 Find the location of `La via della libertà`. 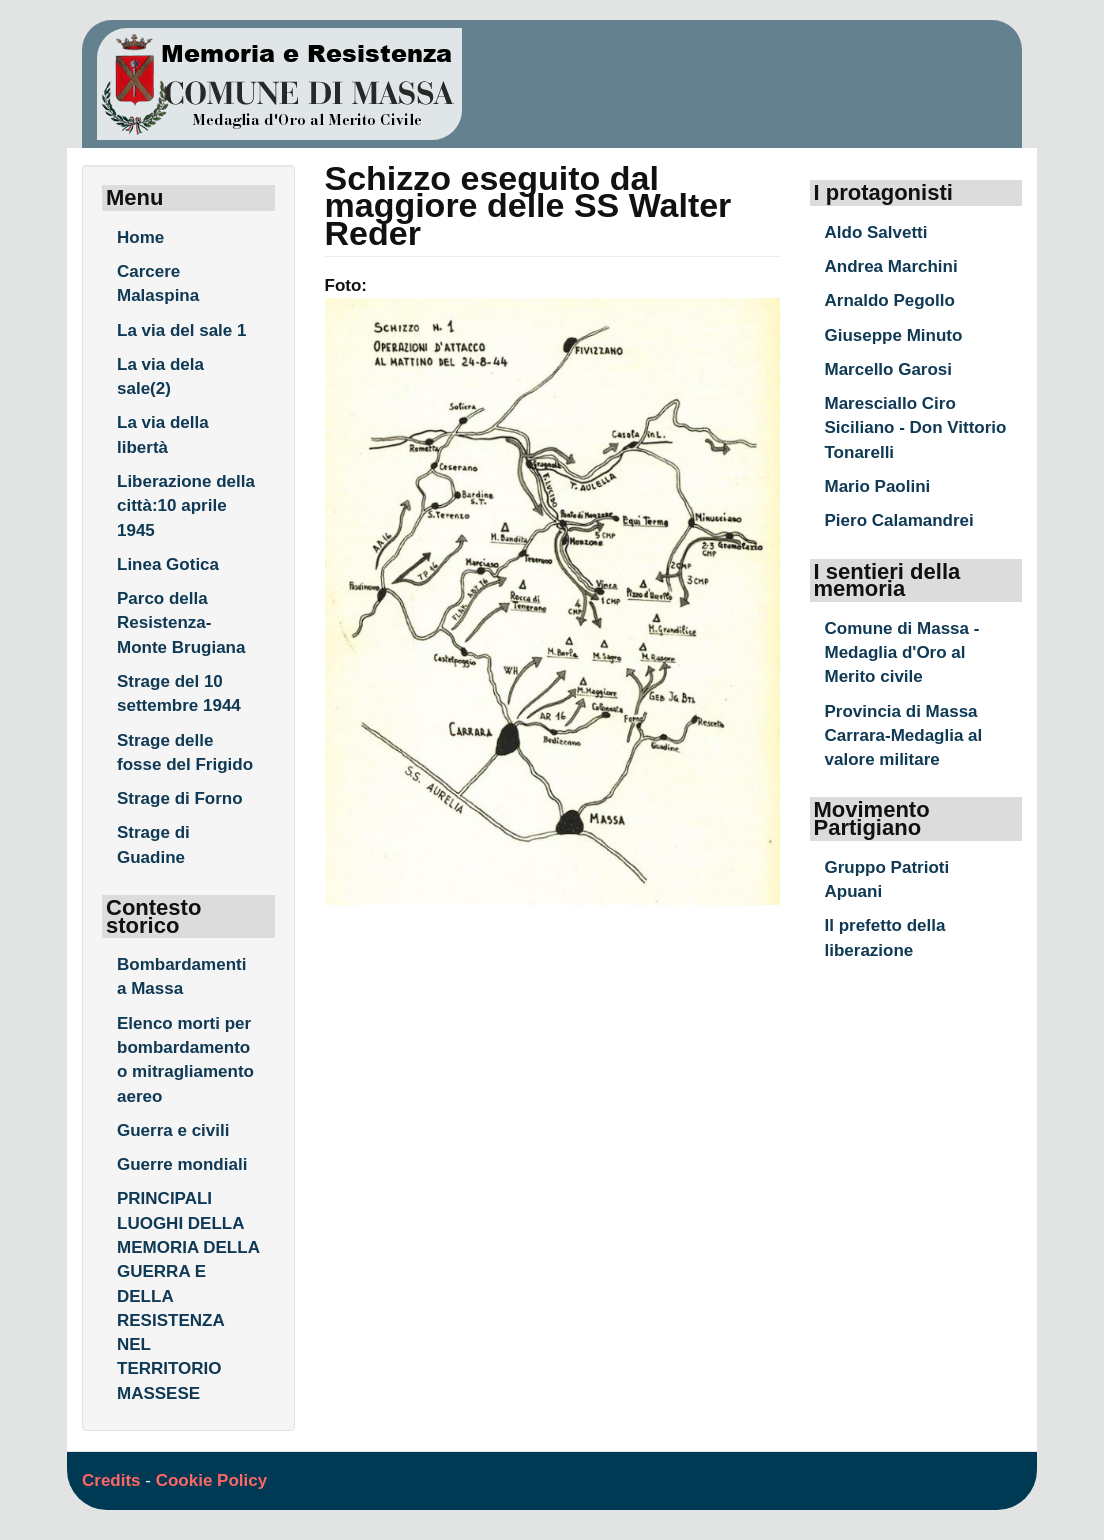

La via della libertà is located at coordinates (163, 434).